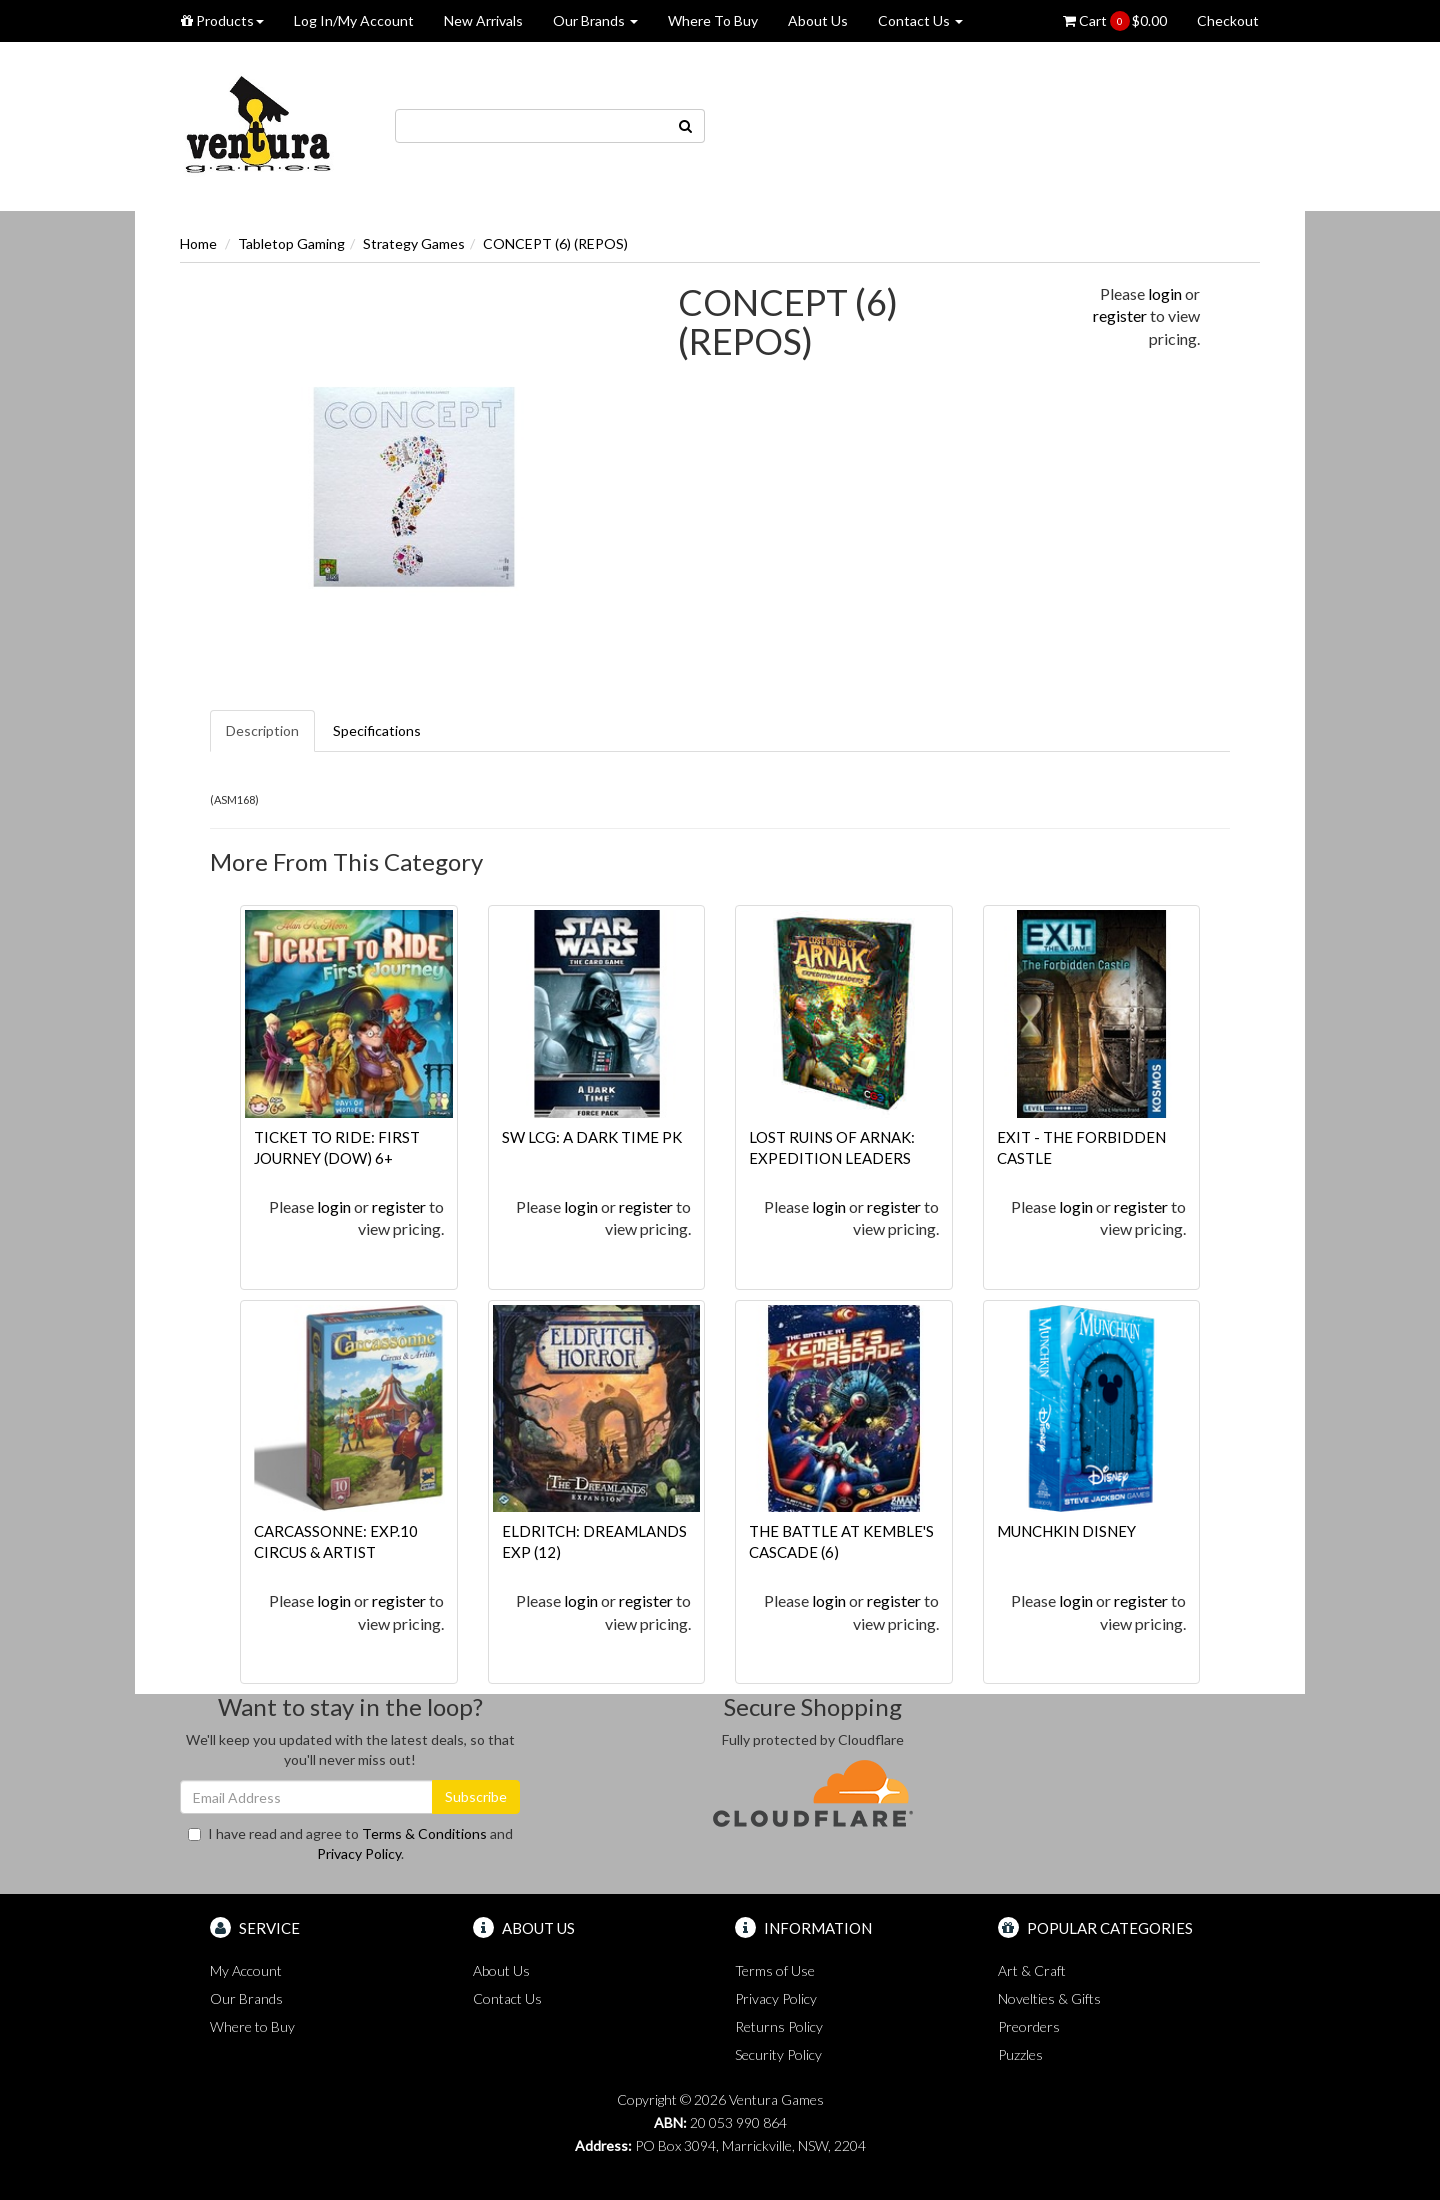 The image size is (1440, 2200). I want to click on Tabletop Gaming, so click(291, 243).